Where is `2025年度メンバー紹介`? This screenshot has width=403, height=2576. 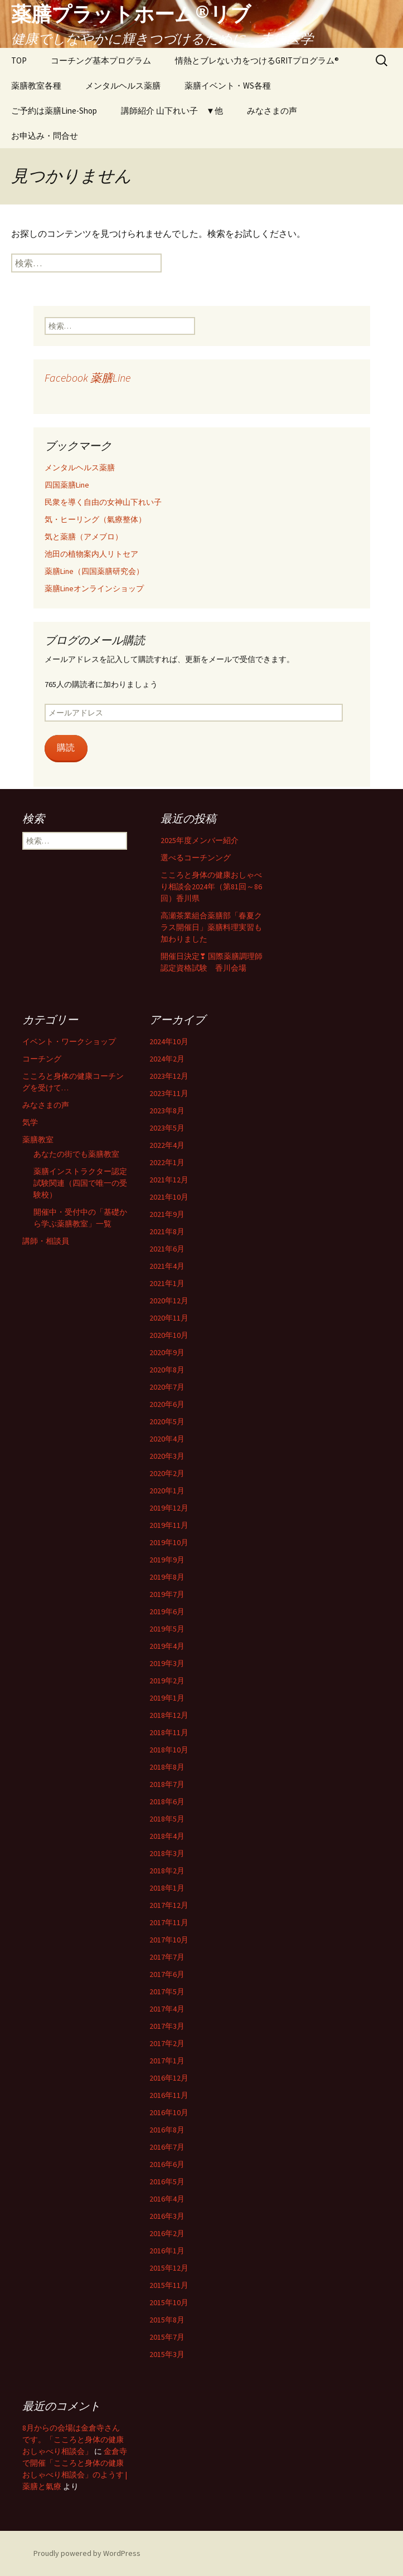 2025年度メンバー紹介 is located at coordinates (200, 840).